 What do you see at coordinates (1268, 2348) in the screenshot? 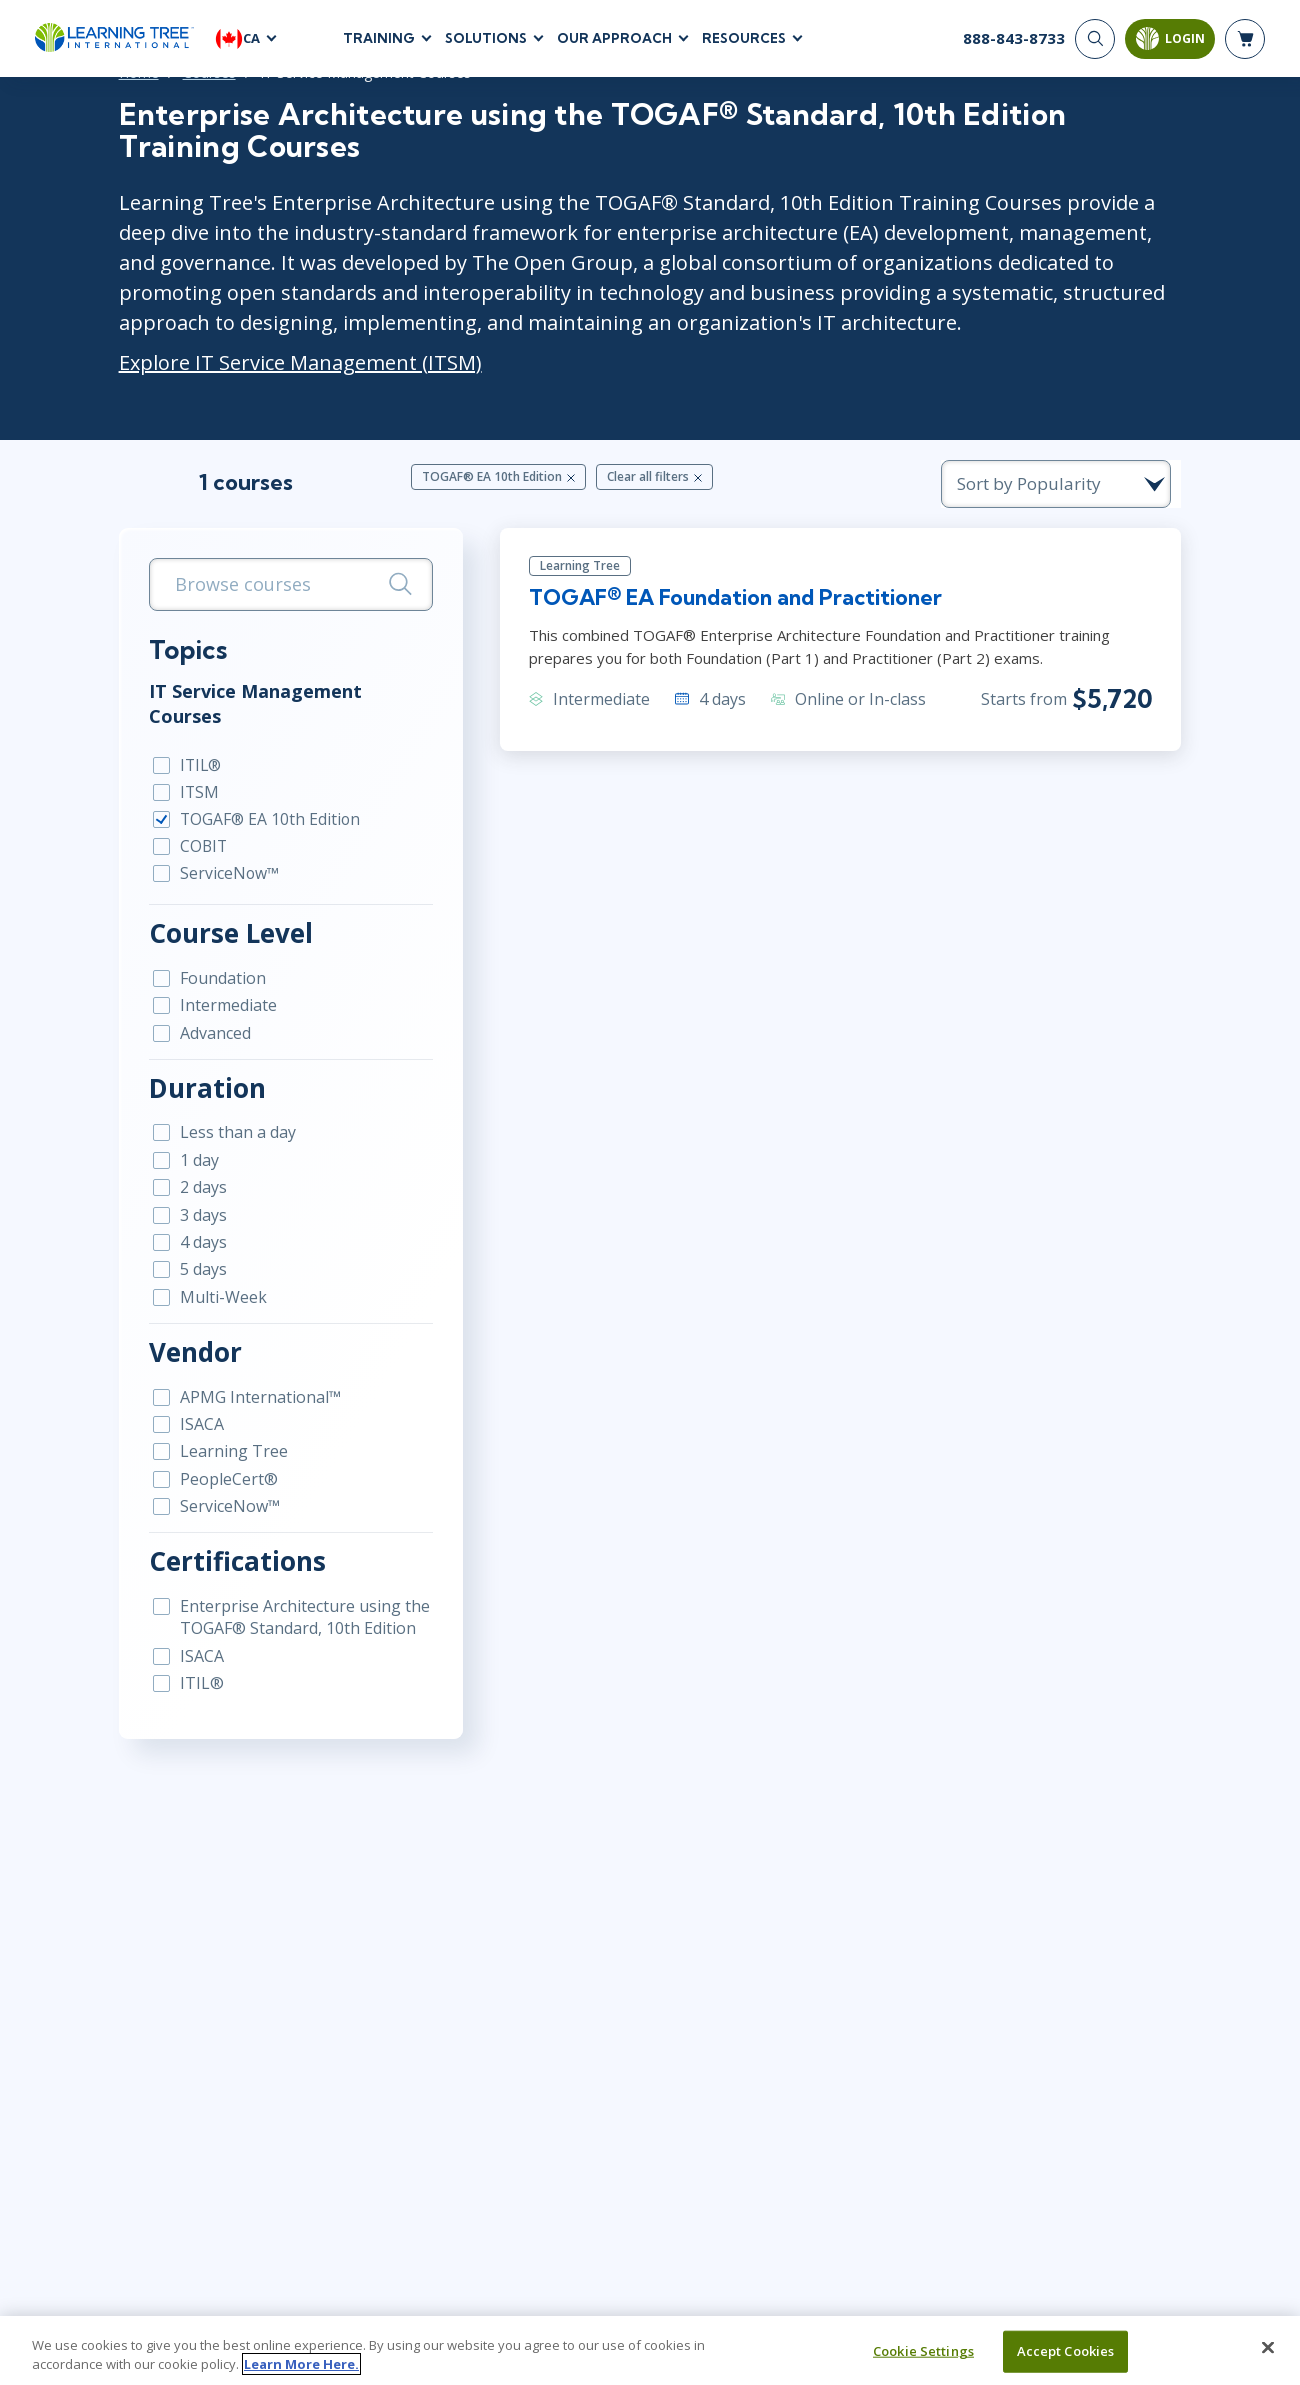
I see `[Close]` at bounding box center [1268, 2348].